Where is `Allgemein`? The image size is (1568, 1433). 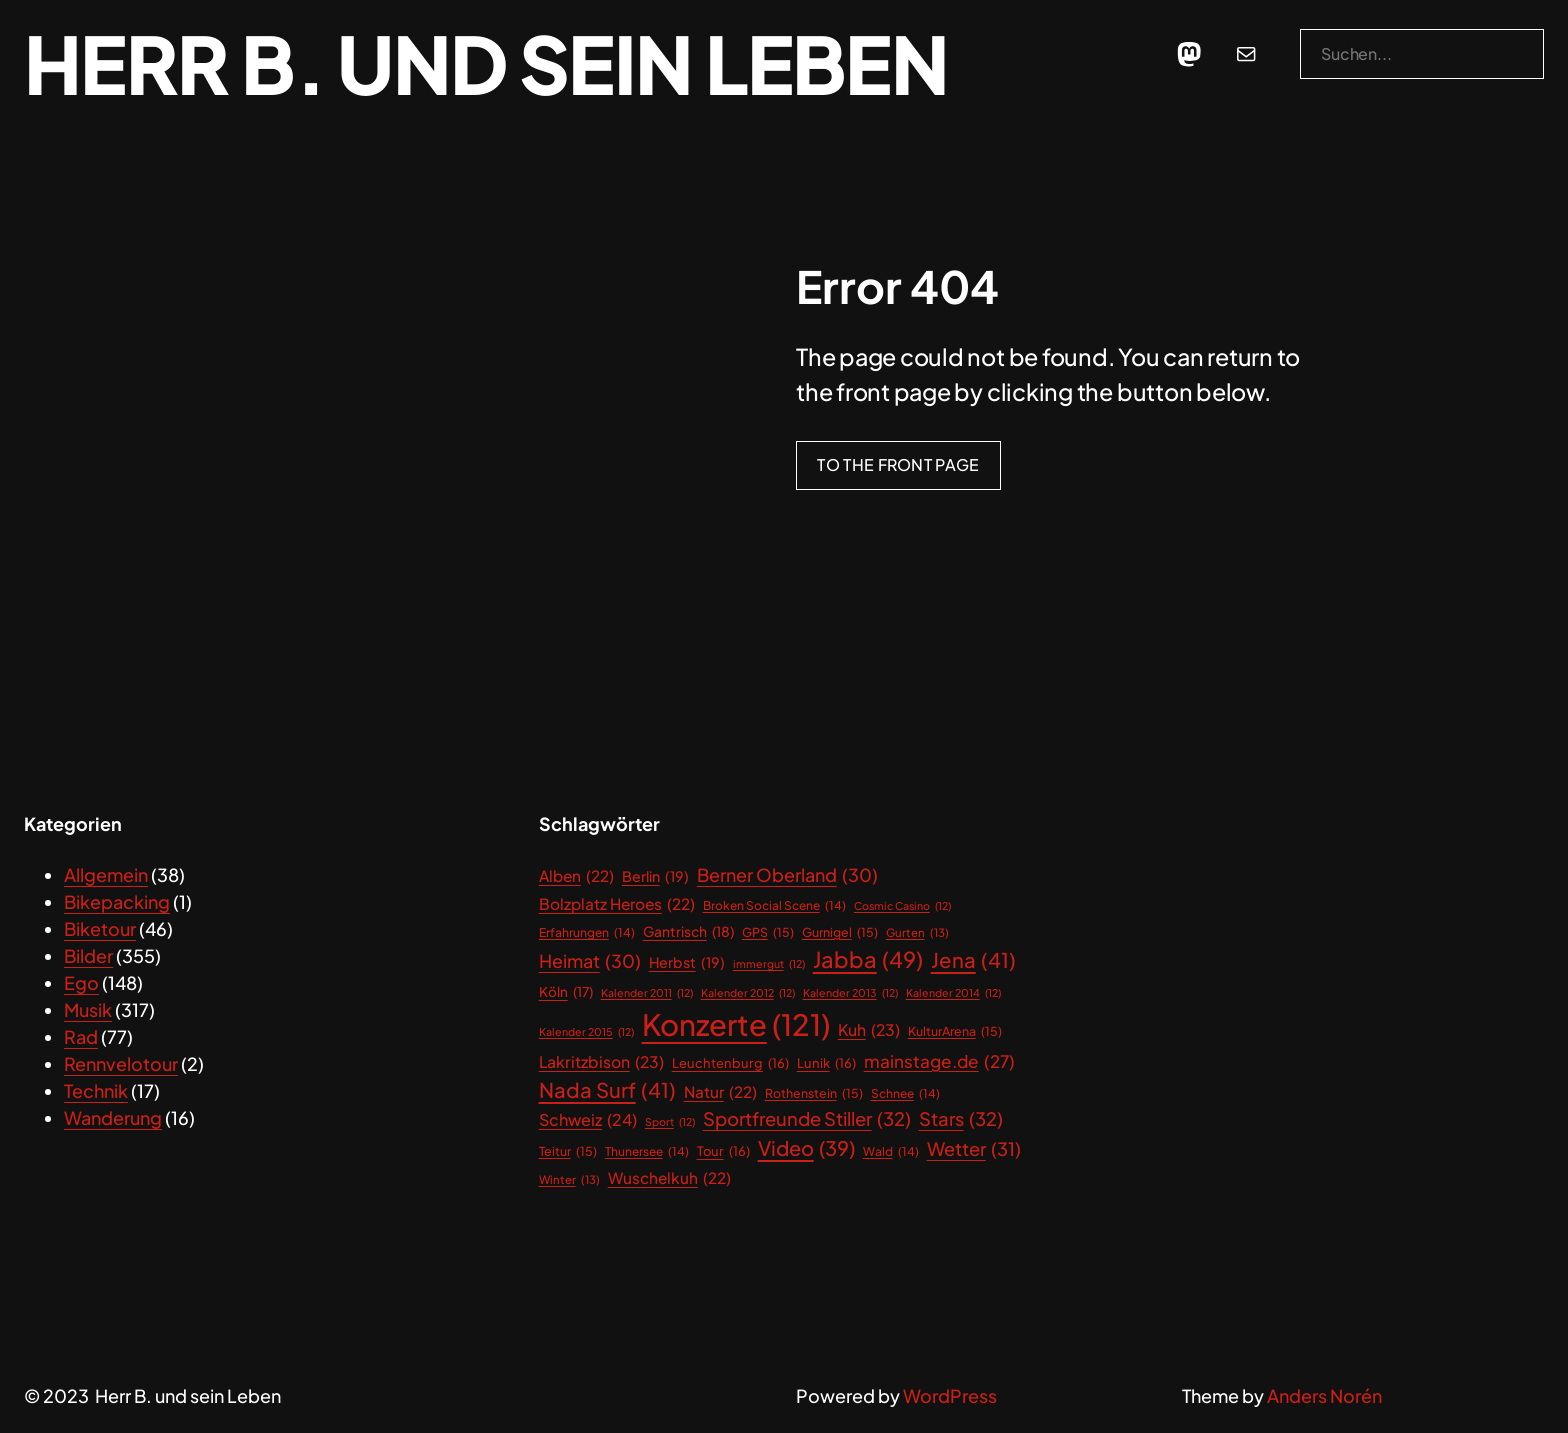
Allgemein is located at coordinates (106, 874).